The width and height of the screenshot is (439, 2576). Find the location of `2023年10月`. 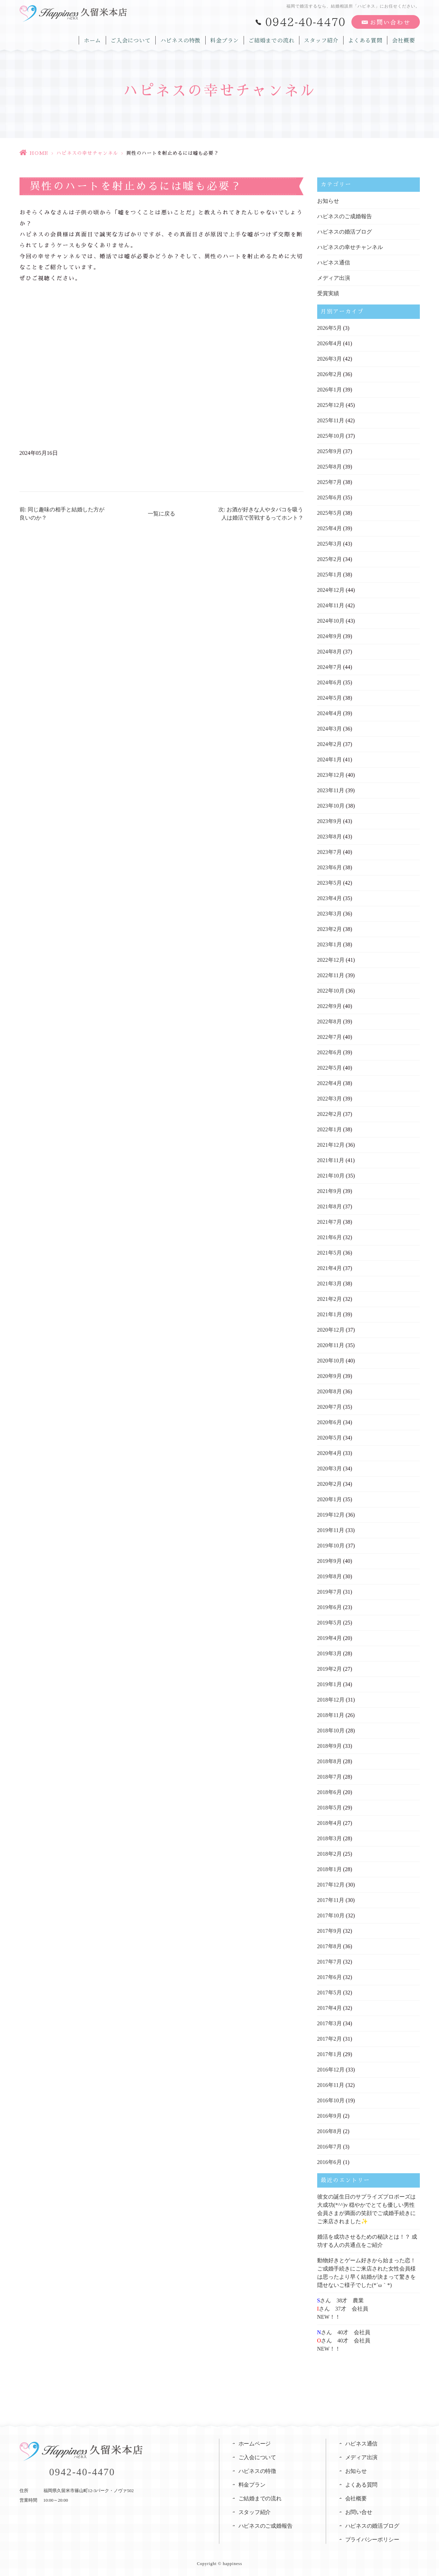

2023年10月 is located at coordinates (331, 806).